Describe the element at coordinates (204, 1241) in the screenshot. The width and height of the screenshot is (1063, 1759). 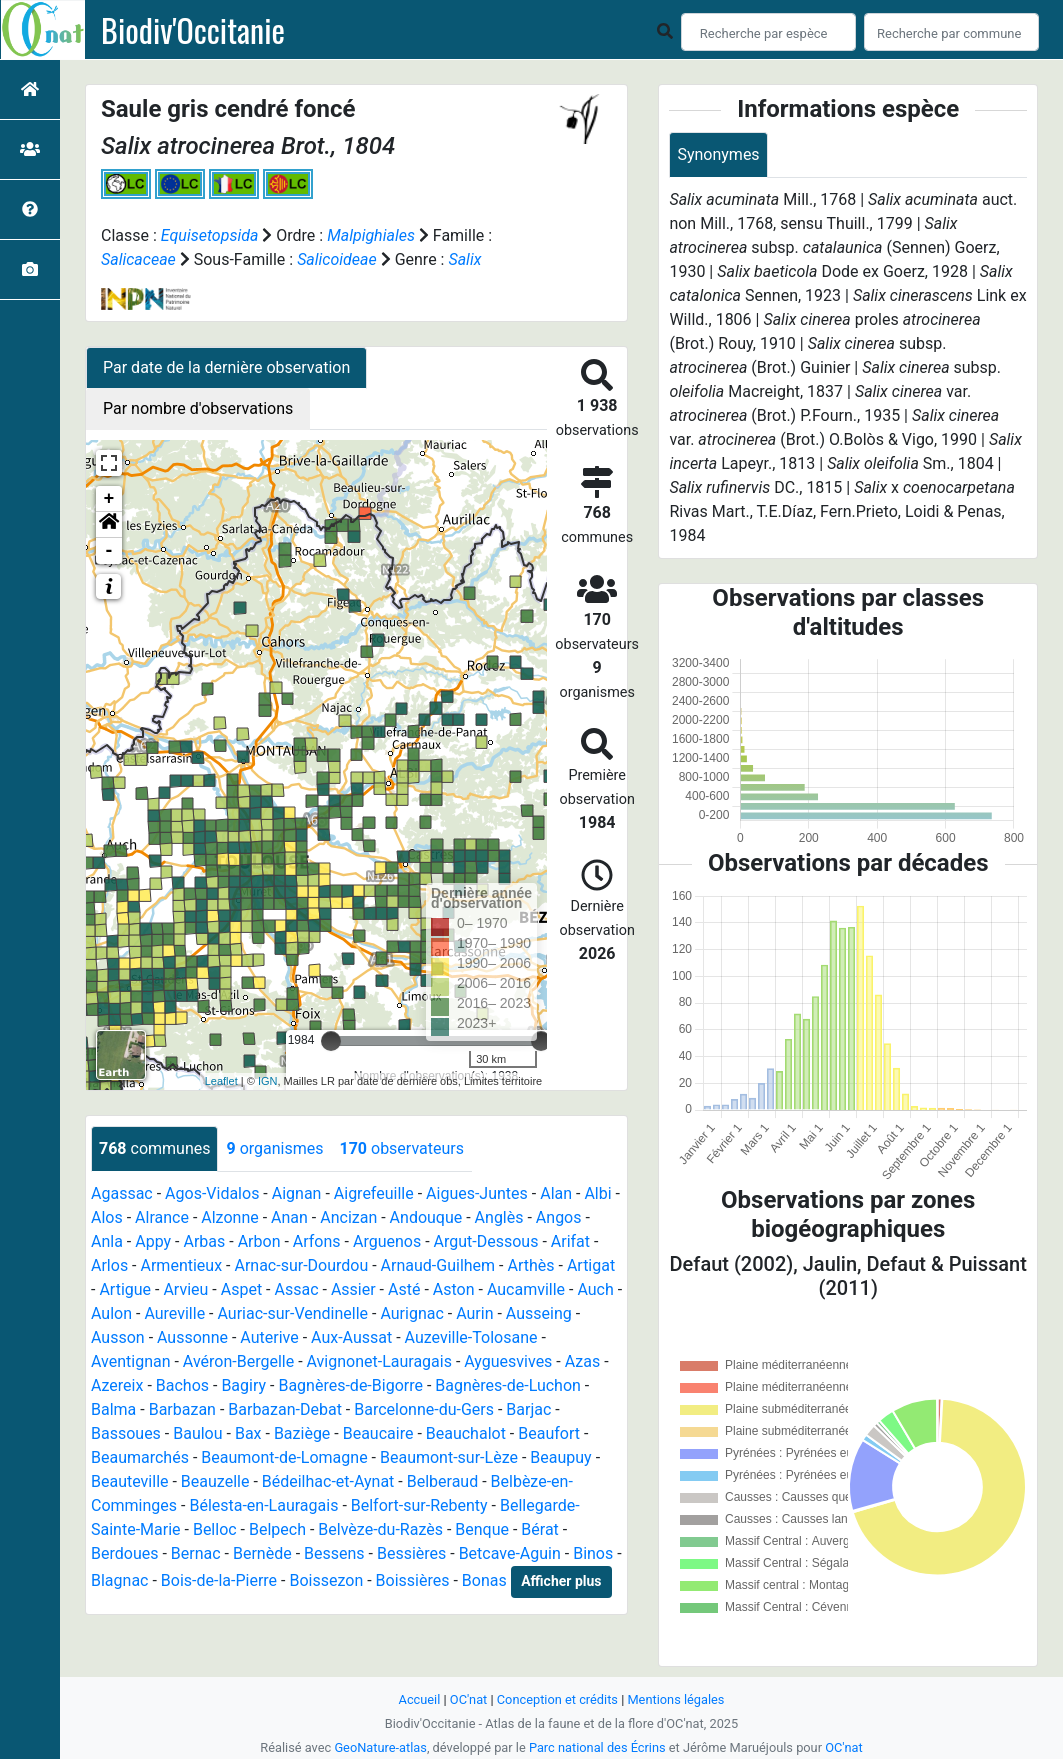
I see `Arbas` at that location.